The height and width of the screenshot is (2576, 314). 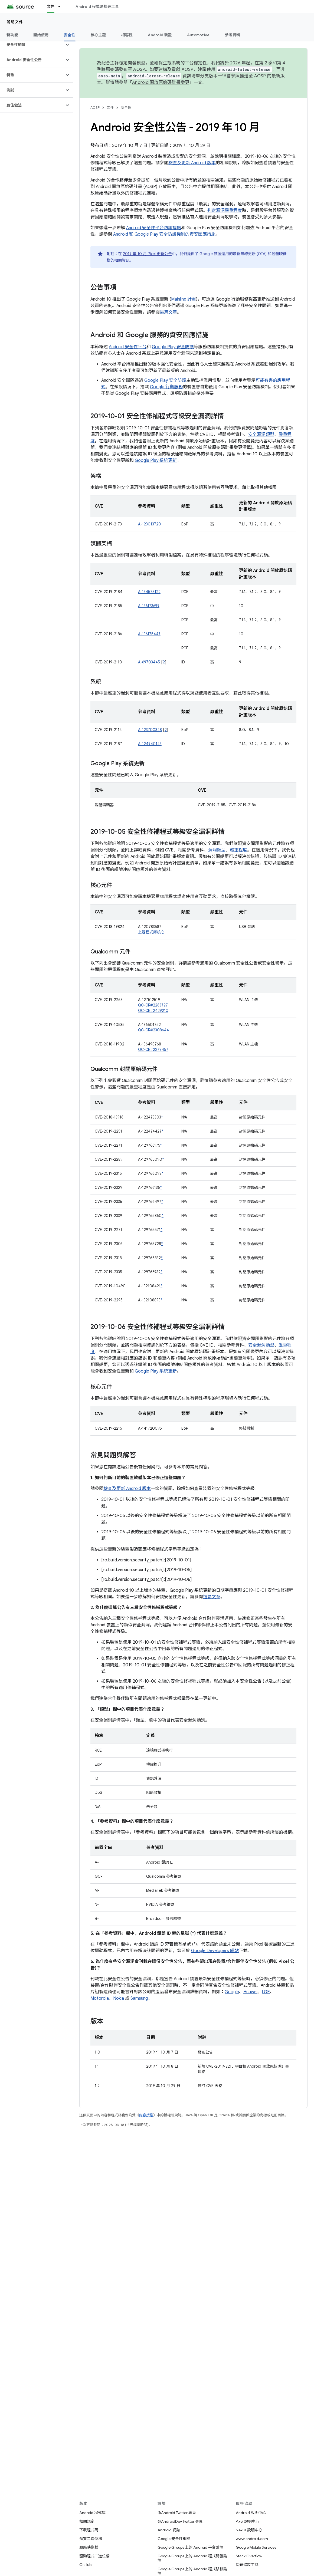 I want to click on Google Play 系統更新, so click(x=156, y=460).